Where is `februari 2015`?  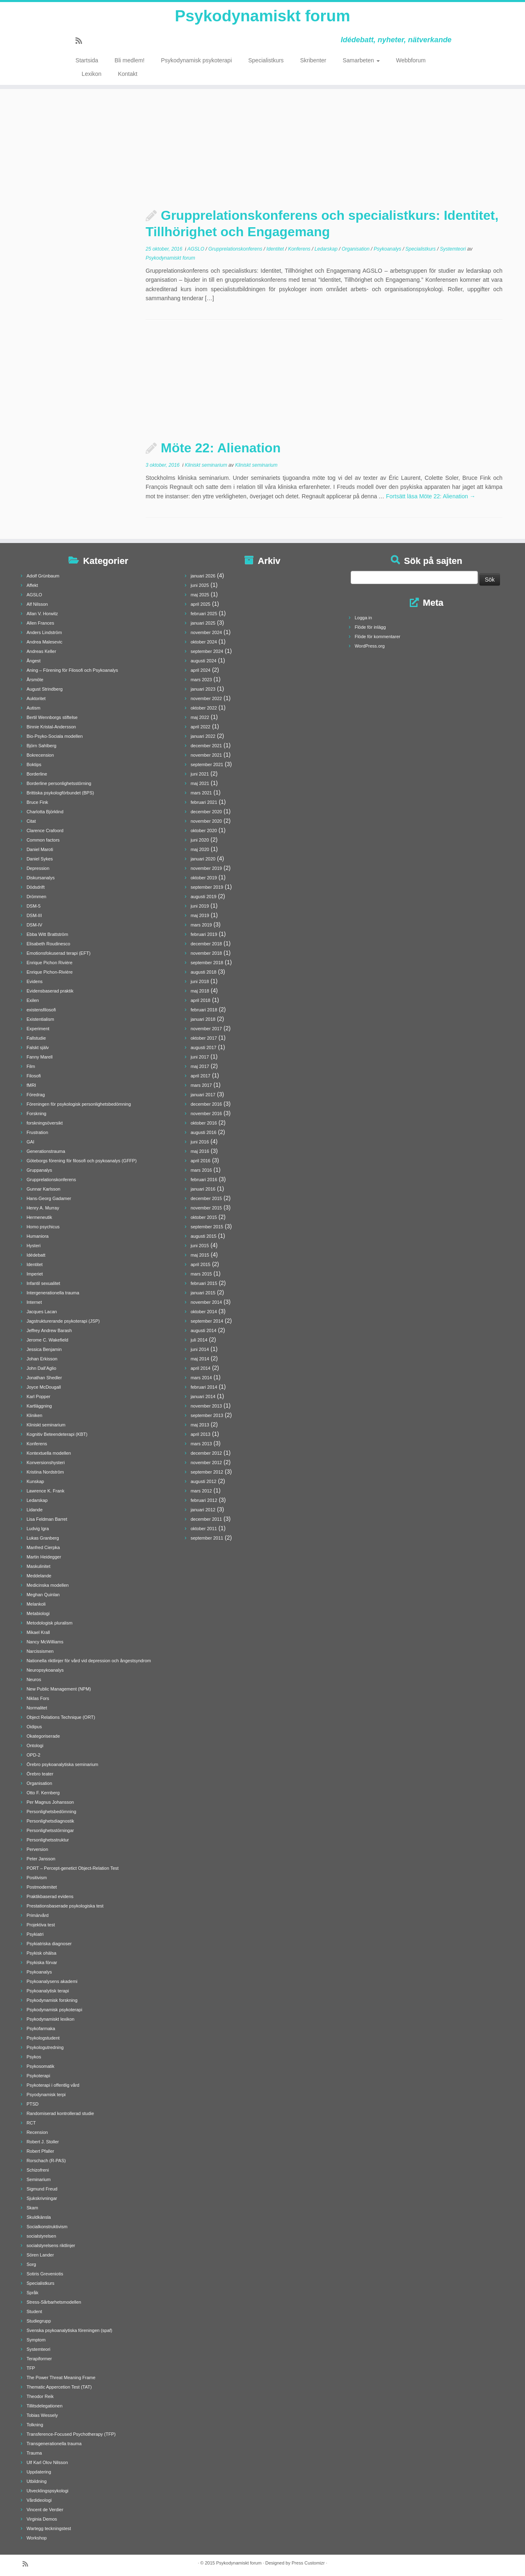
februari 2015 is located at coordinates (204, 1283).